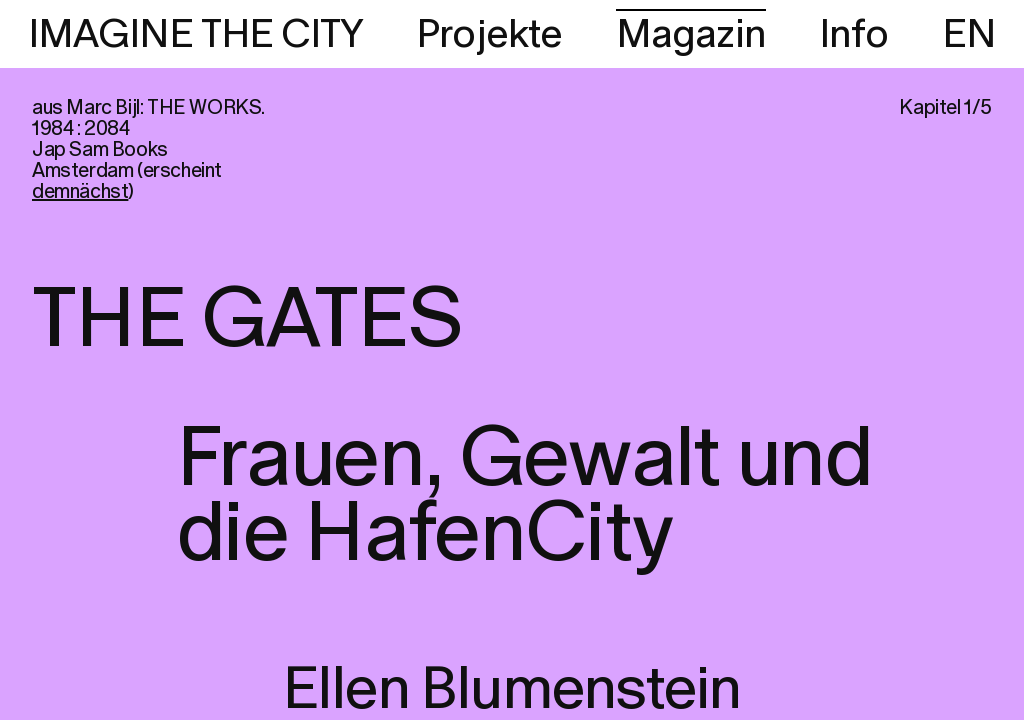 The height and width of the screenshot is (720, 1024). Describe the element at coordinates (195, 35) in the screenshot. I see `IMAGINE THE CITY` at that location.